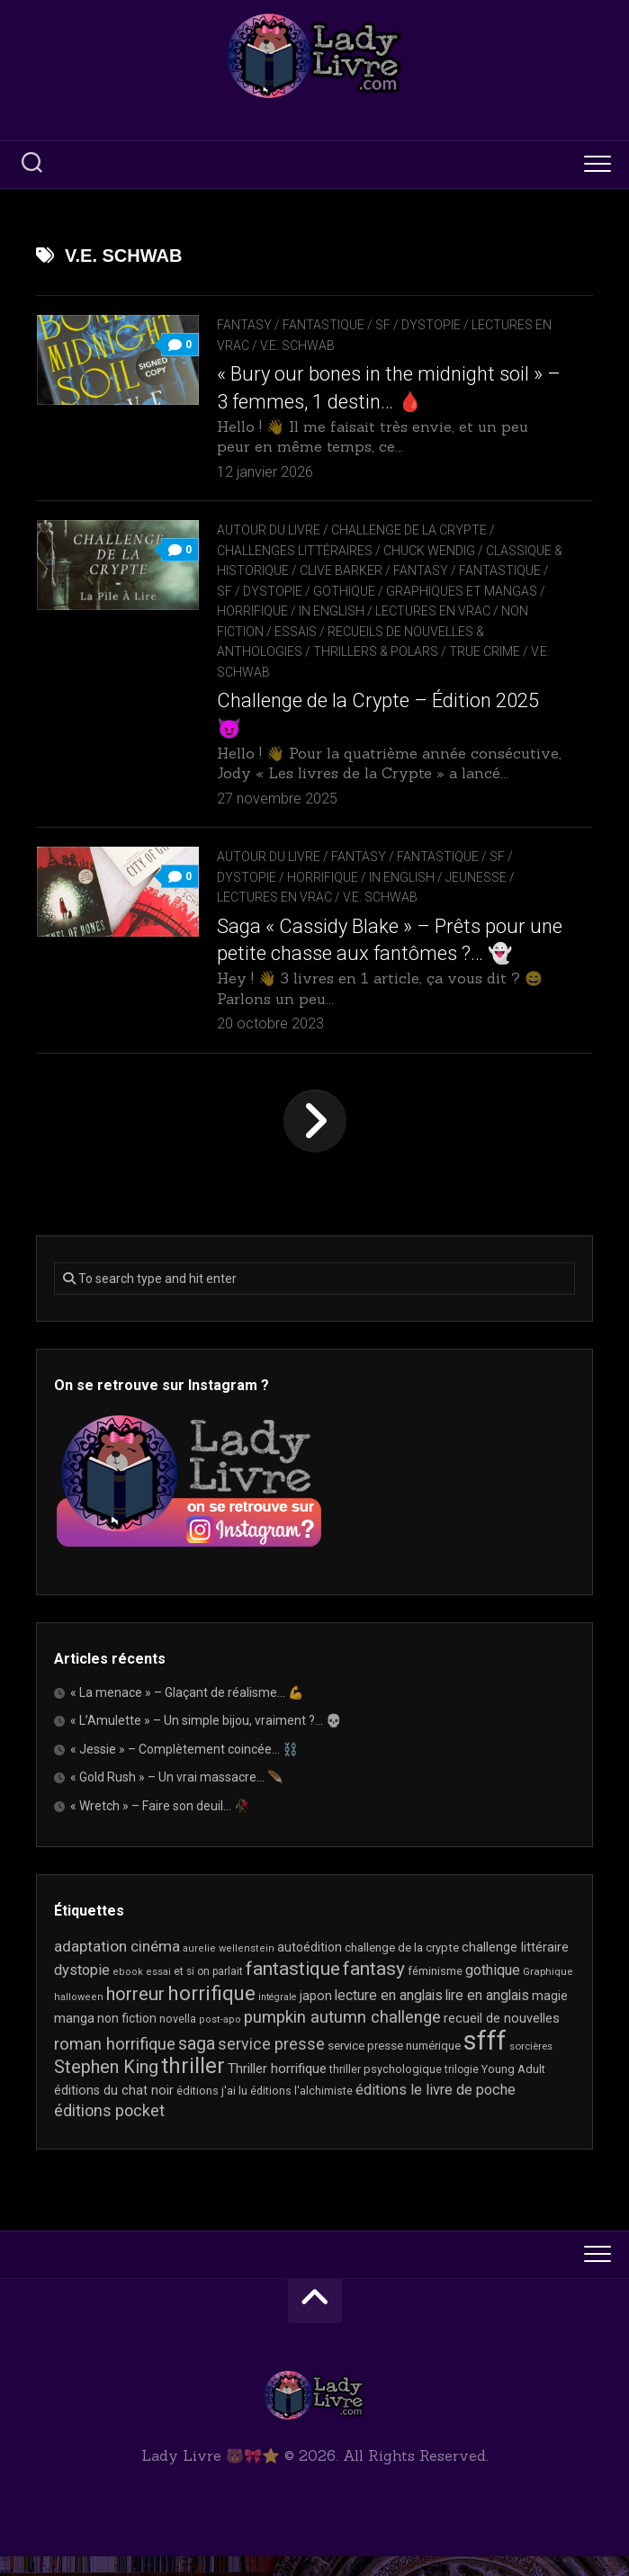  What do you see at coordinates (409, 530) in the screenshot?
I see `Challenge de la Crypte` at bounding box center [409, 530].